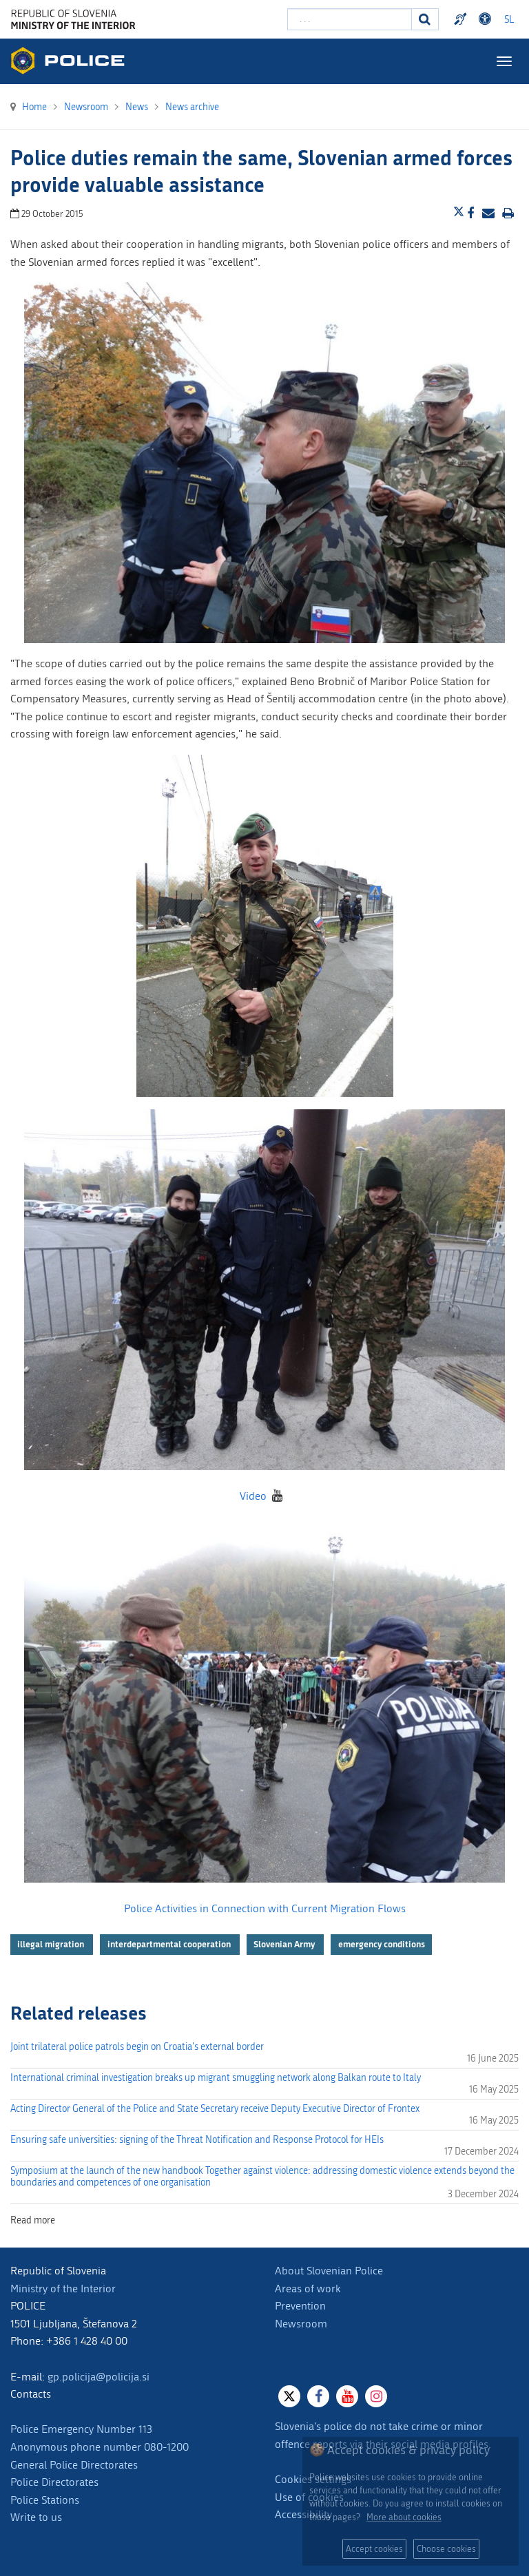 The width and height of the screenshot is (529, 2576). I want to click on Acting Director General of the Police and State Secretary receive Deputy Executive Director of Frontex, so click(214, 2109).